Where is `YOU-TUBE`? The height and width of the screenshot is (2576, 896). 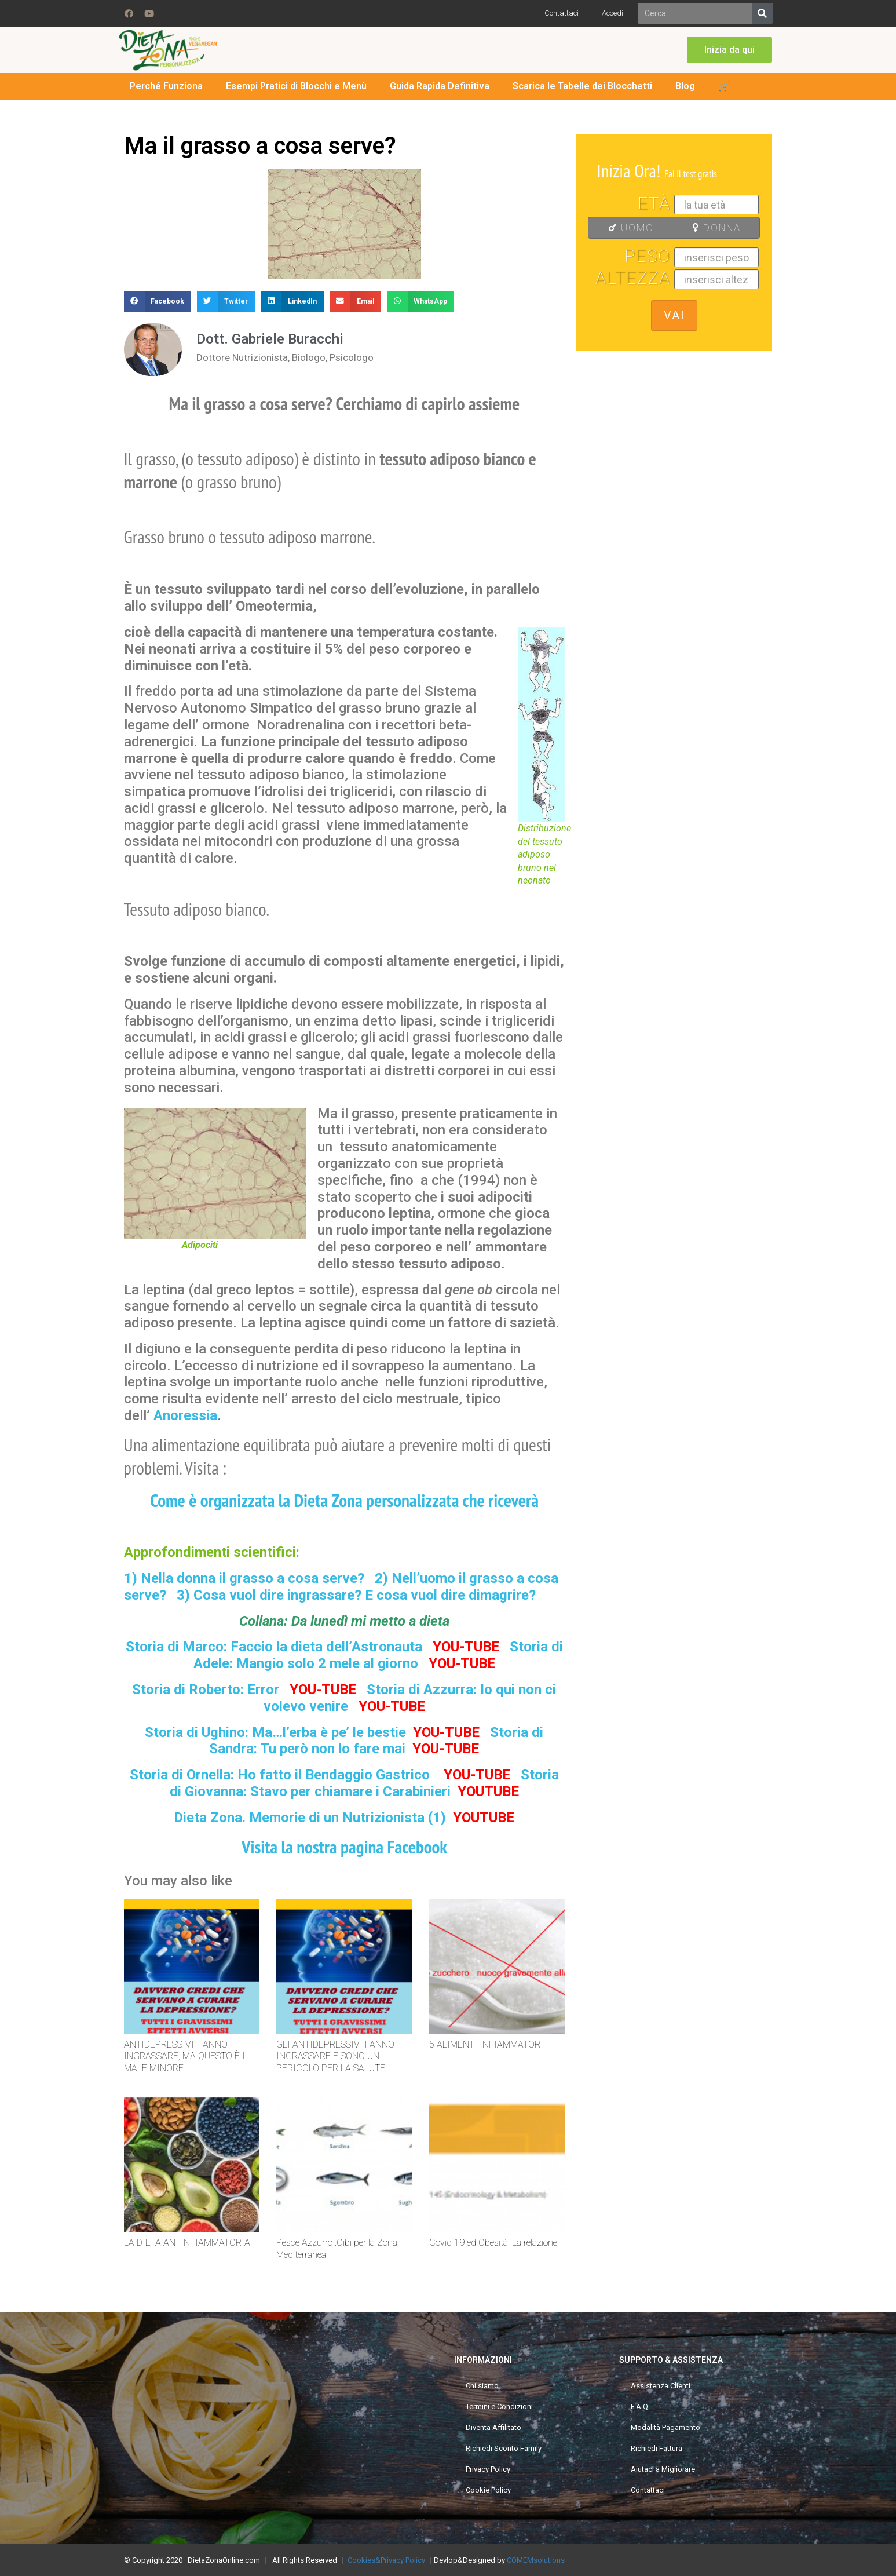
YOU-TUBE is located at coordinates (466, 1647).